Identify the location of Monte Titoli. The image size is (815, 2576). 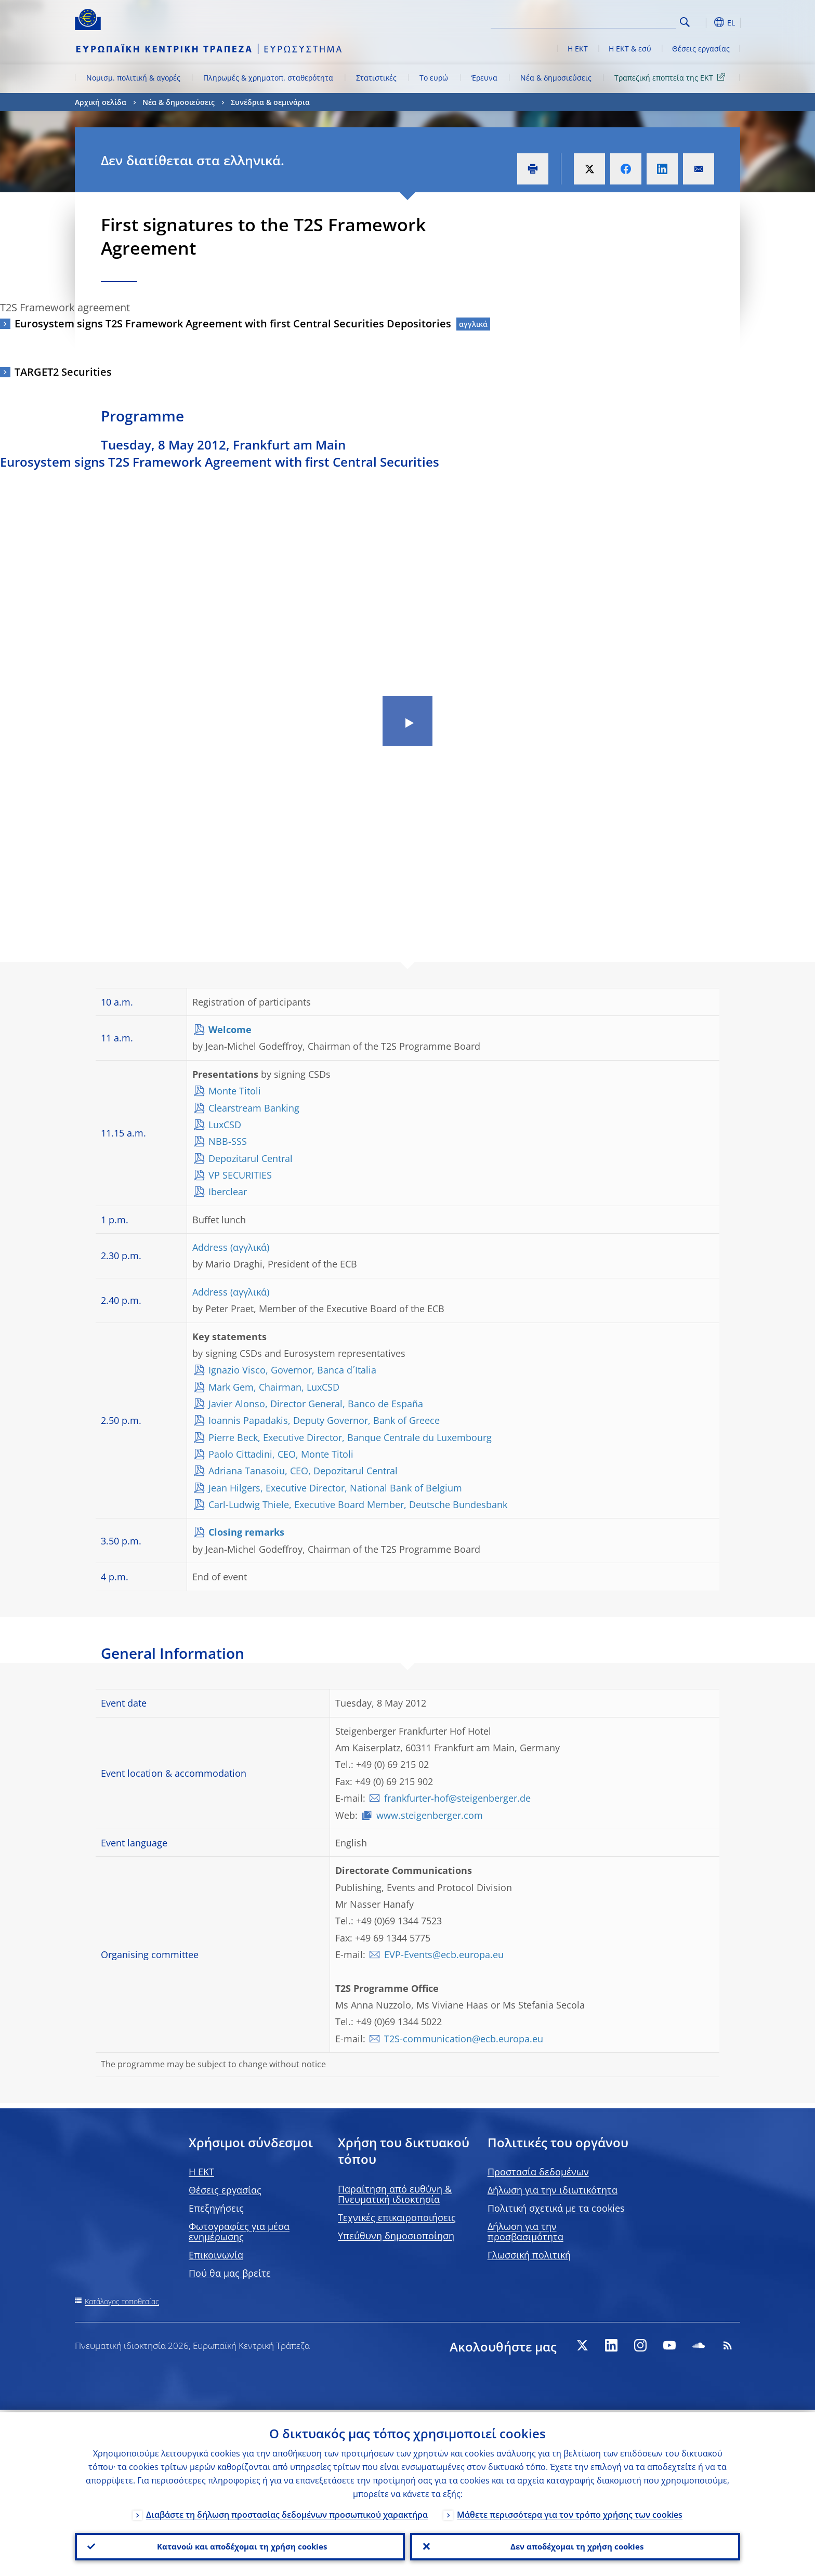
(234, 1091).